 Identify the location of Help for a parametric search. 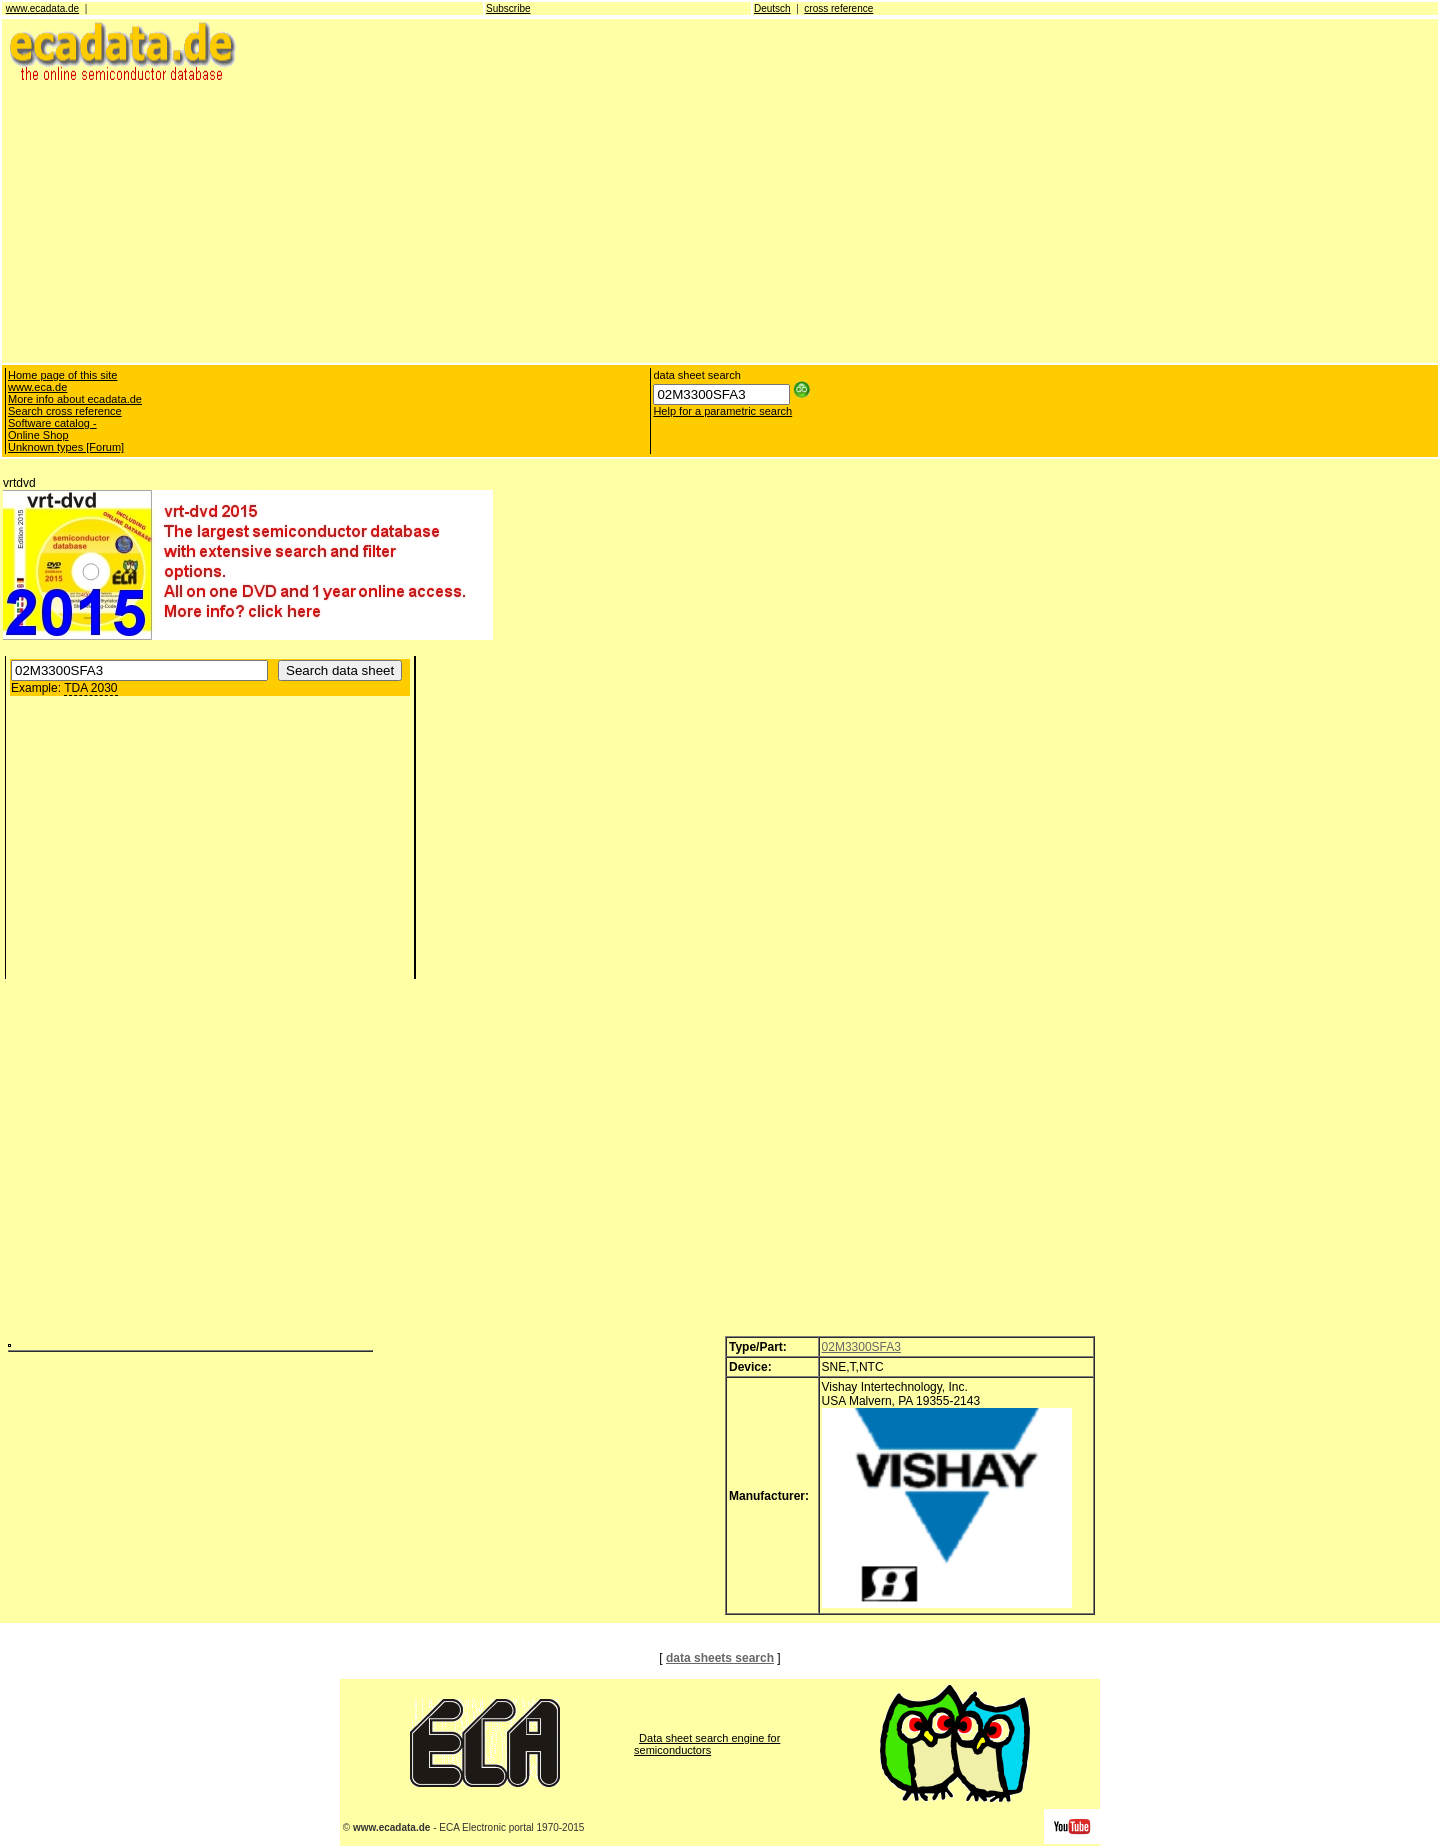
(722, 411).